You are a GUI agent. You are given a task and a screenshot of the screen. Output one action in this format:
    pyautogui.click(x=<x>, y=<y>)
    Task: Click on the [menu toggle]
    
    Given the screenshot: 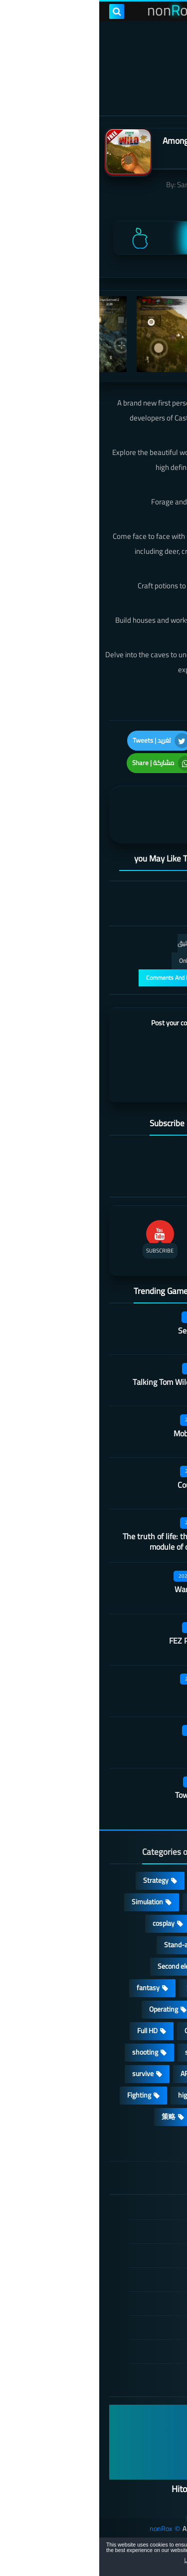 What is the action you would take?
    pyautogui.click(x=169, y=11)
    